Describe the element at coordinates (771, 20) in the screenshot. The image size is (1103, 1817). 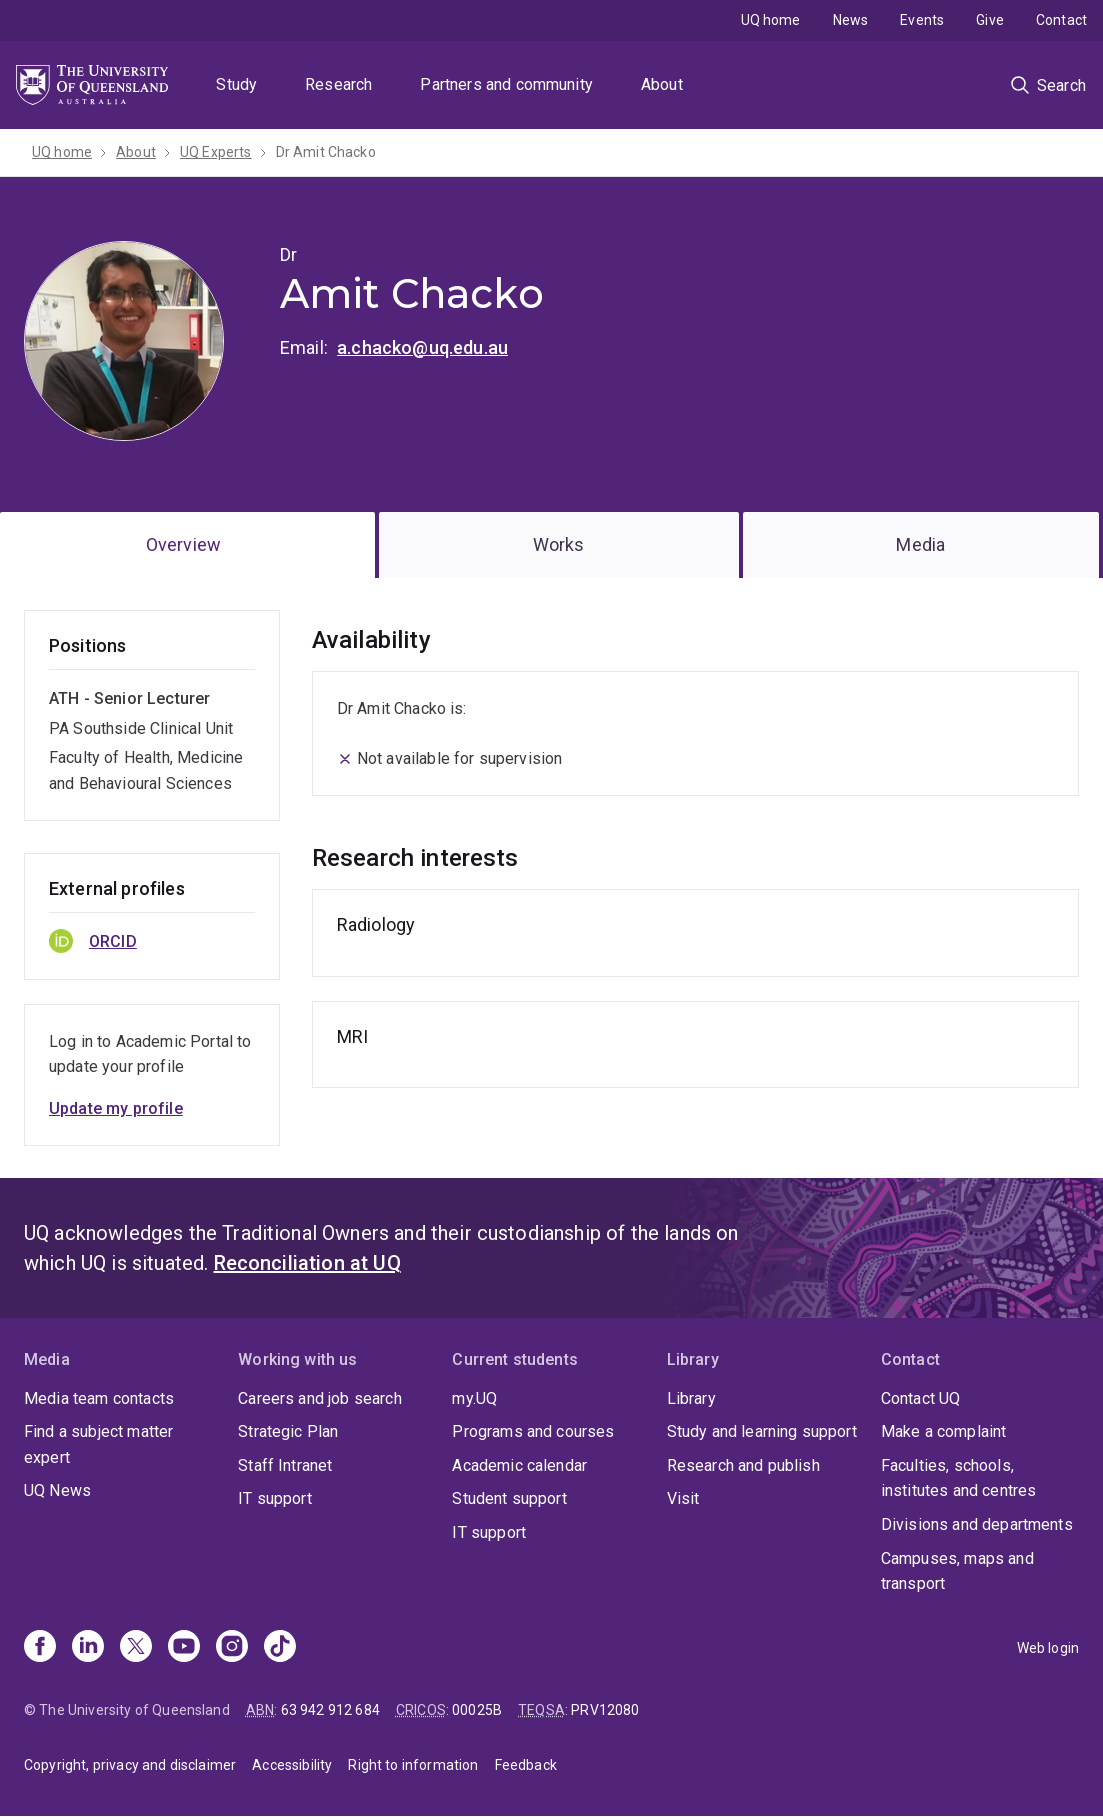
I see `UQ home` at that location.